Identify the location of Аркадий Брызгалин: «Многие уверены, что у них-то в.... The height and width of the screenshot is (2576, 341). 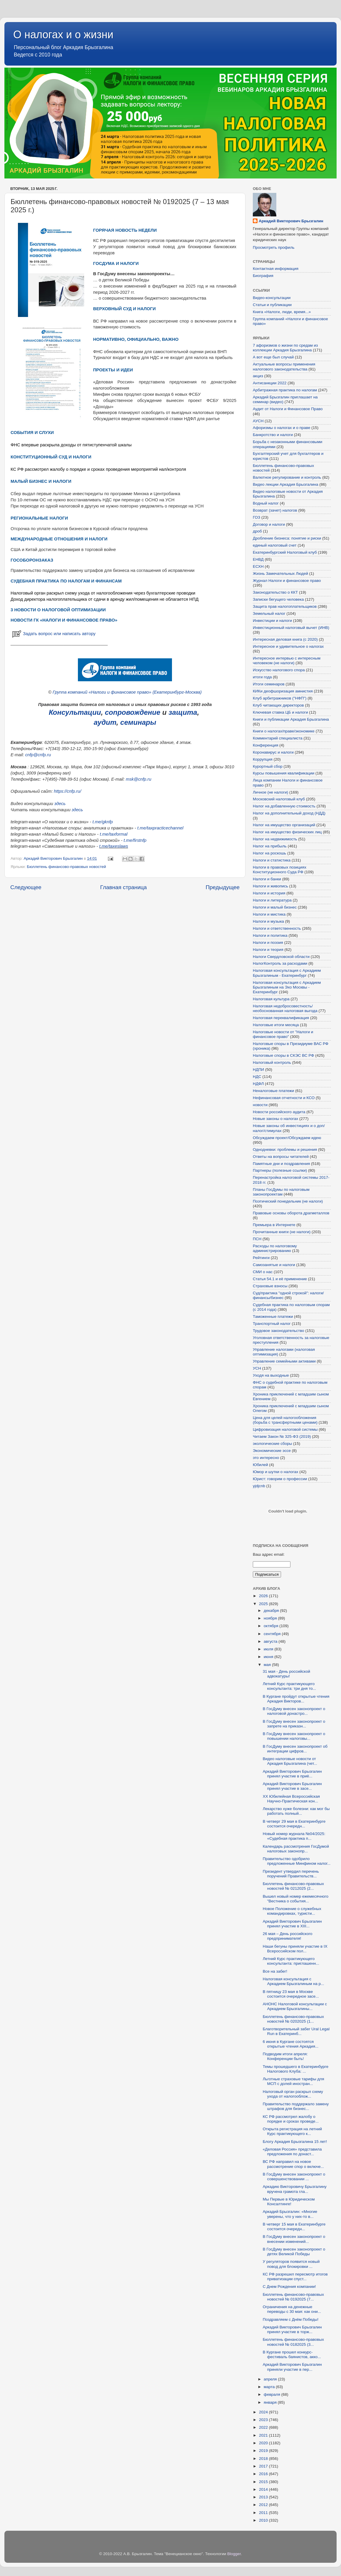
(290, 2213).